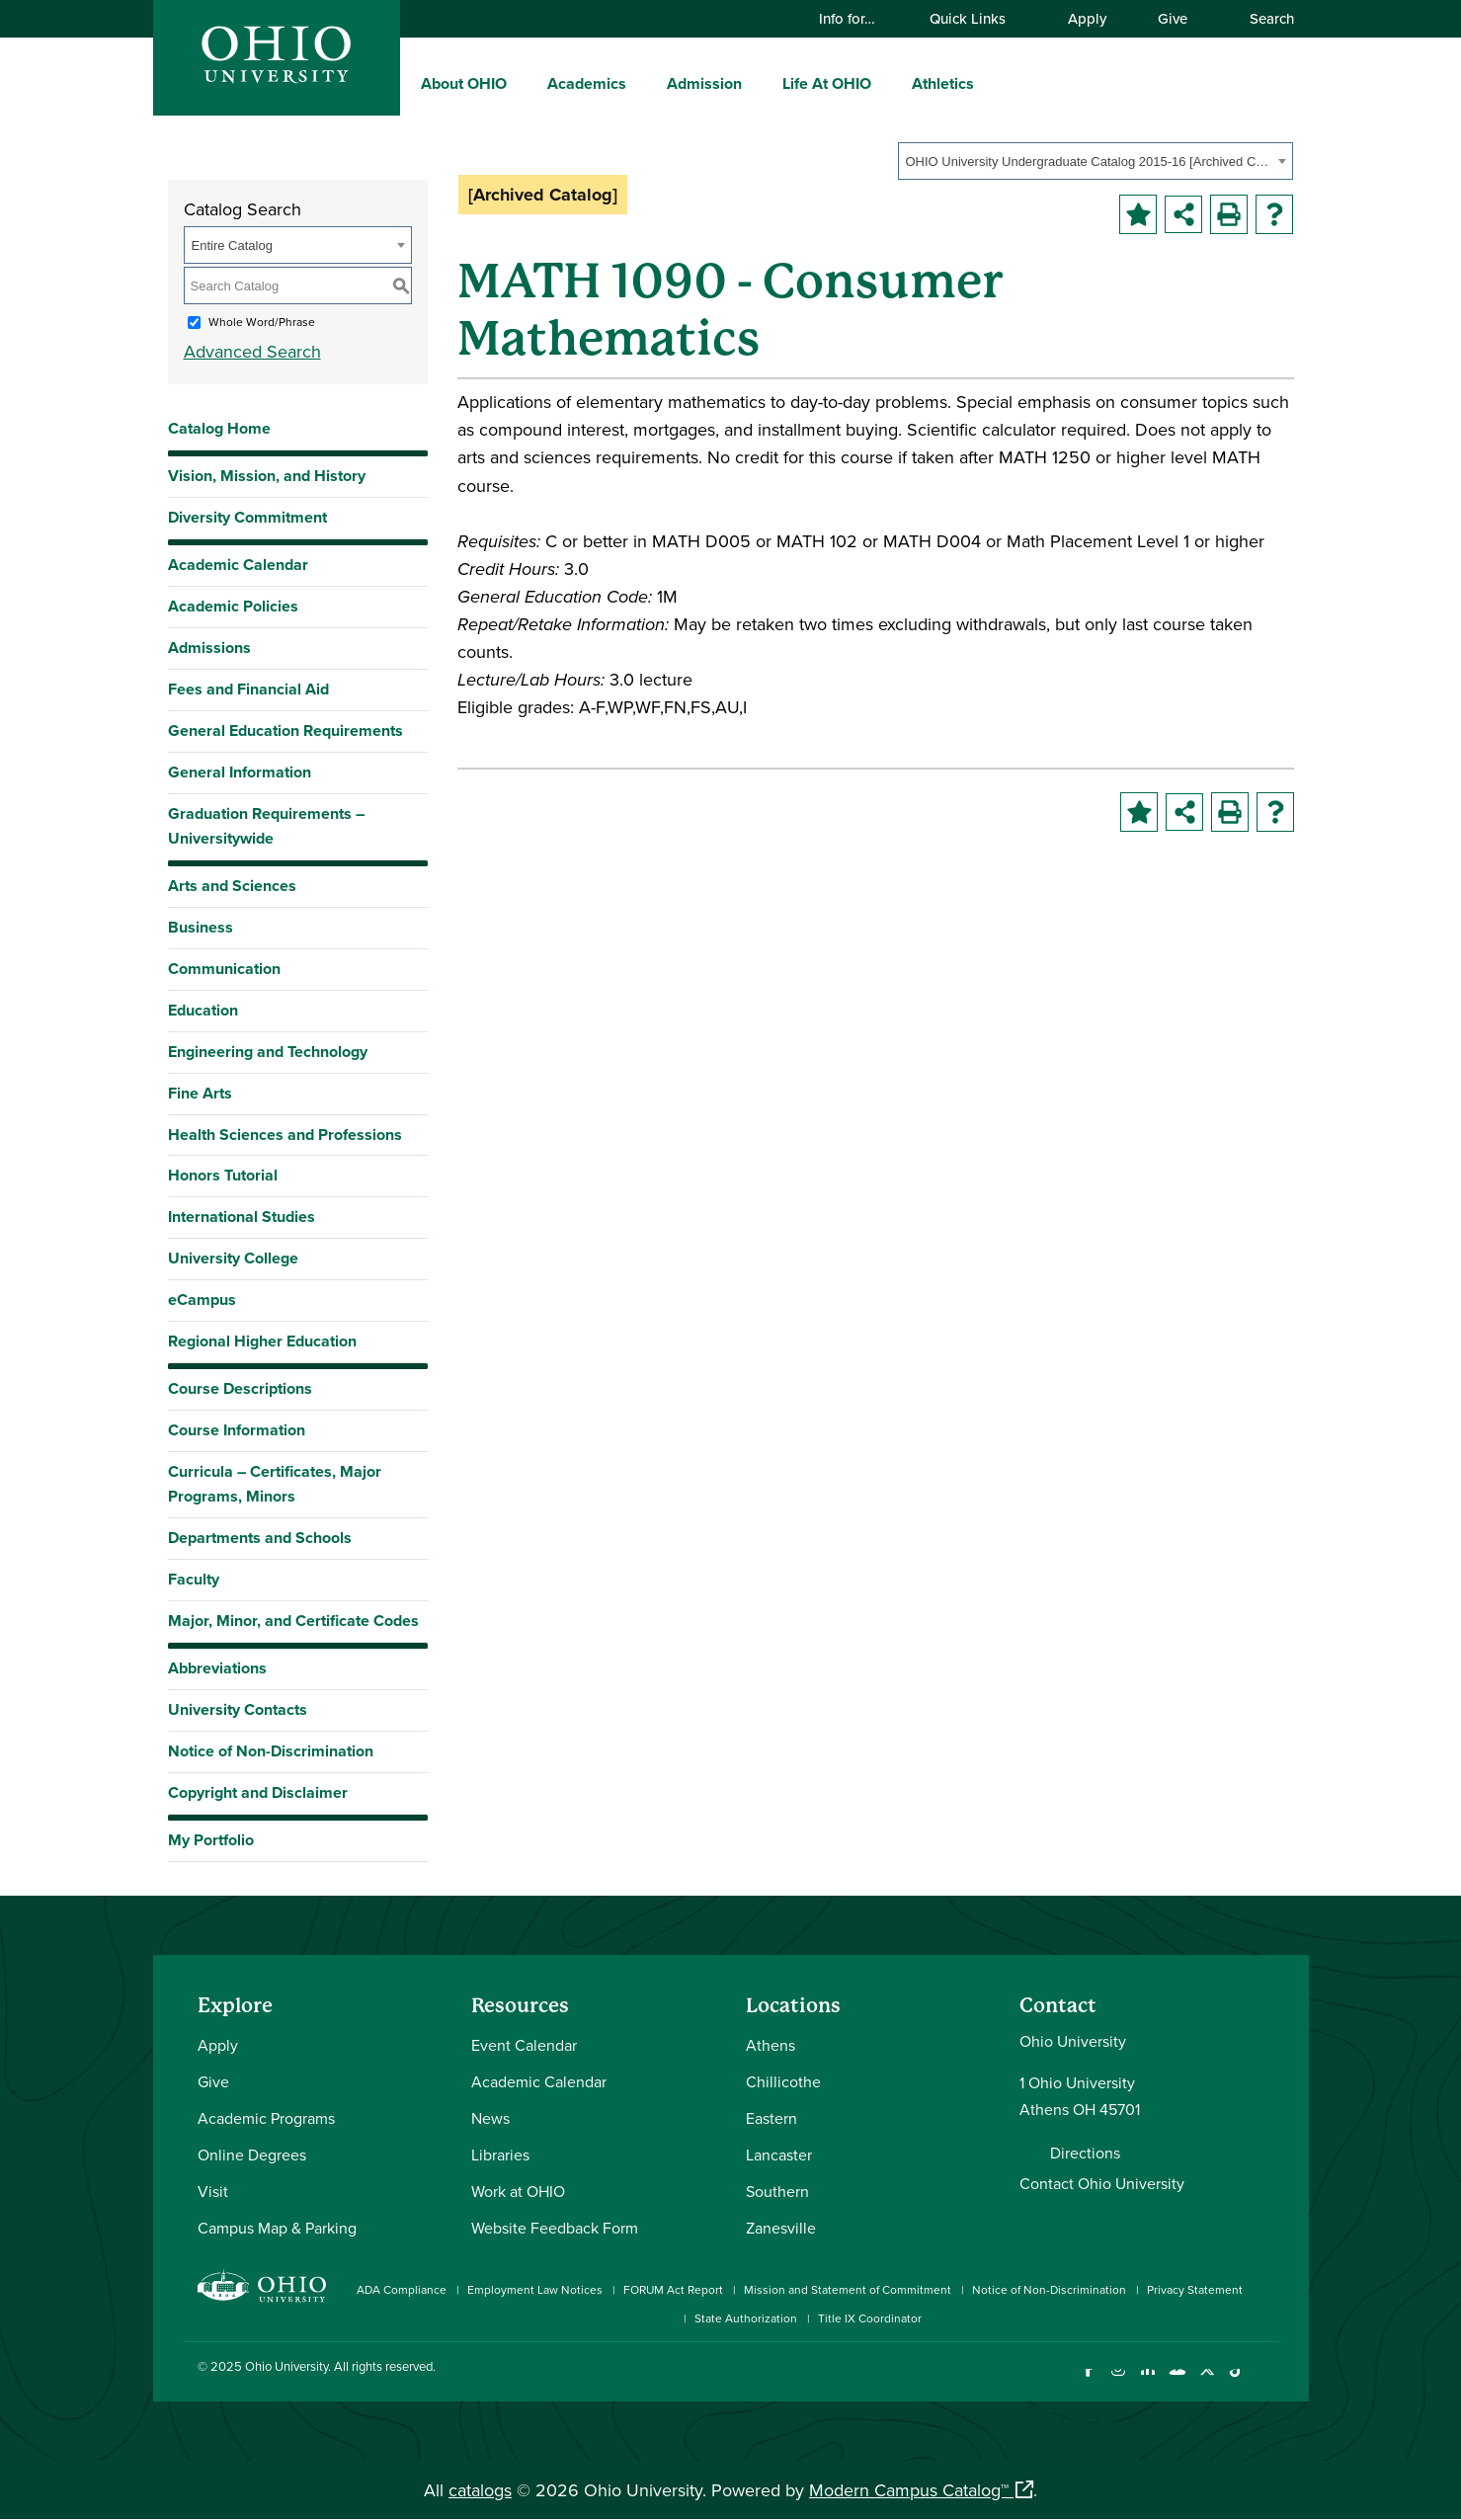 This screenshot has height=2520, width=1461. What do you see at coordinates (233, 1258) in the screenshot?
I see `University College` at bounding box center [233, 1258].